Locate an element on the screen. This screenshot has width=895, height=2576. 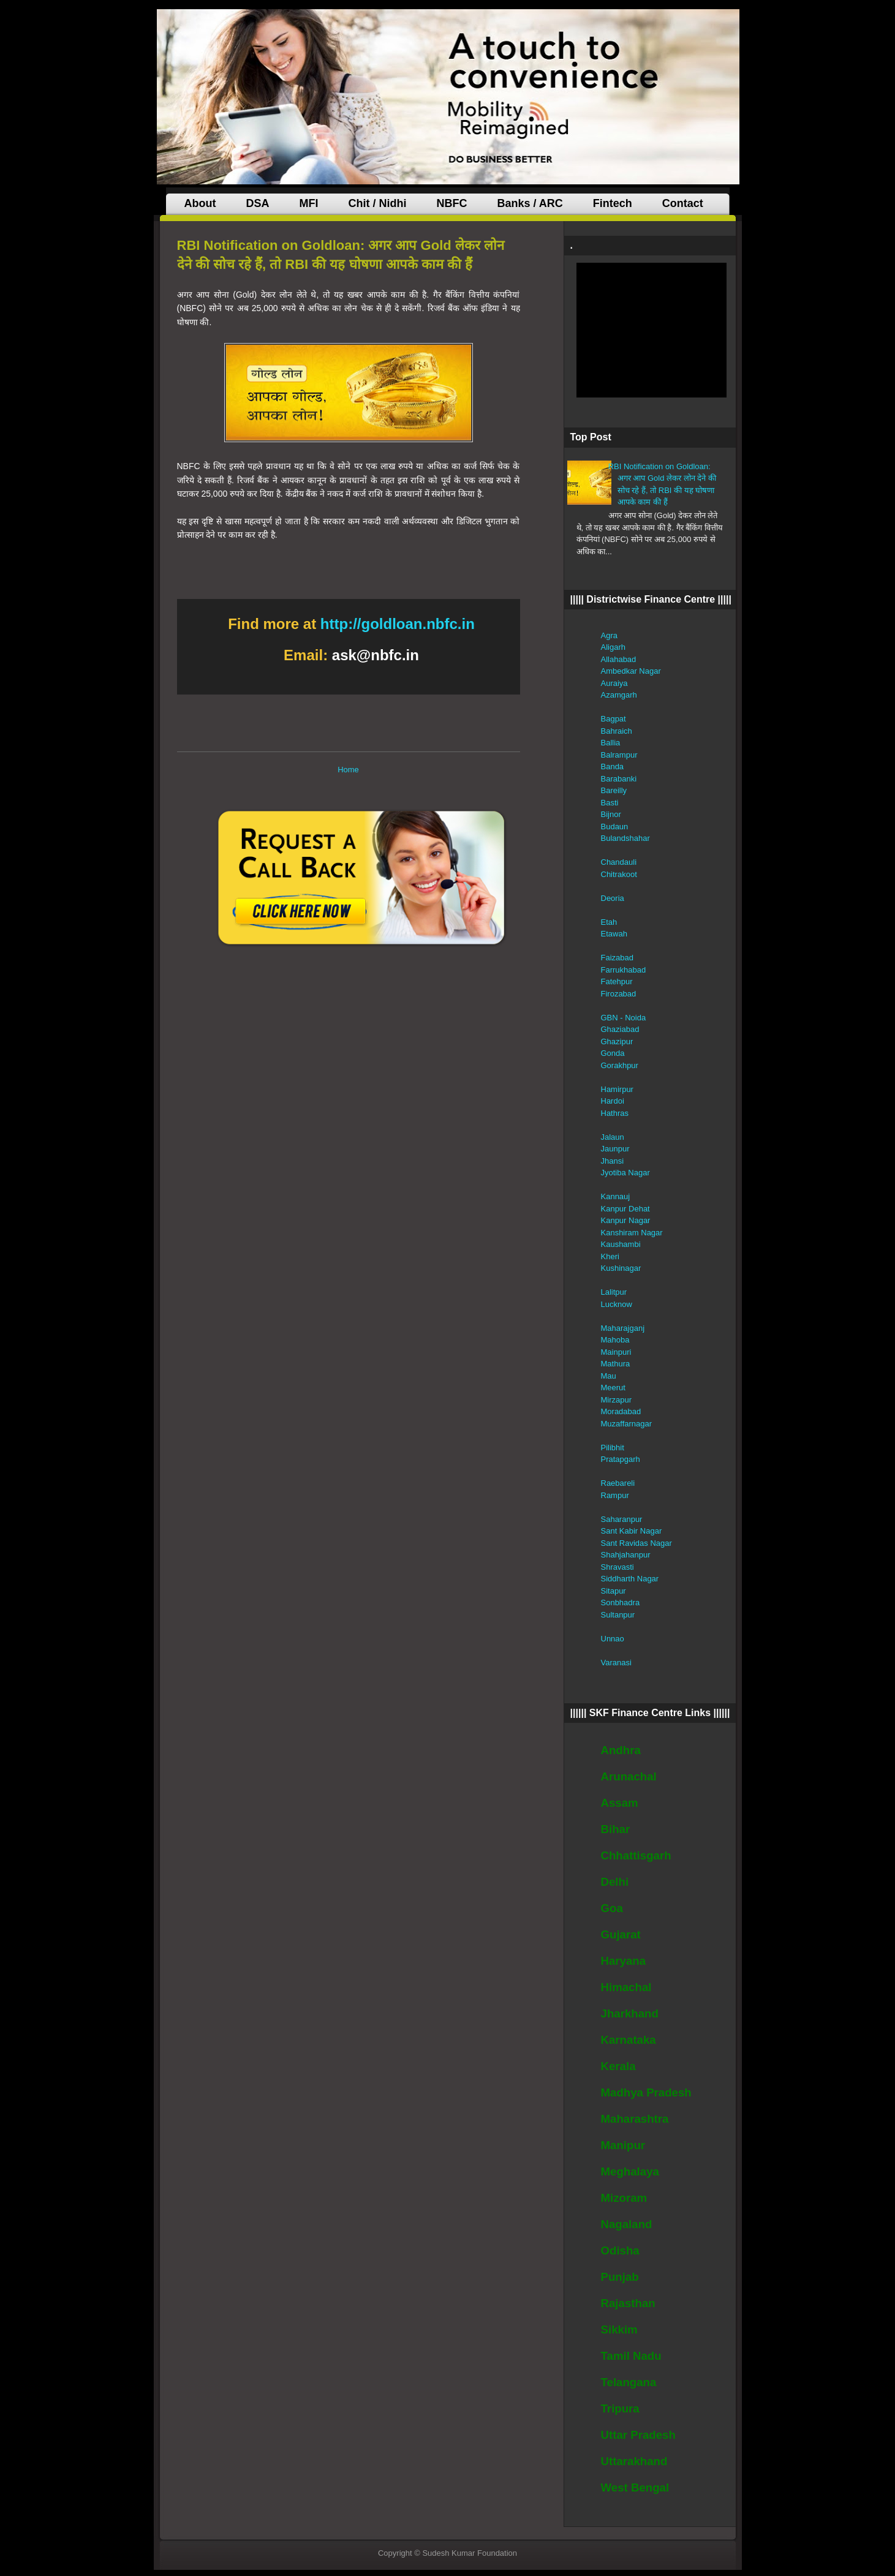
Sant Ravidas Nagar is located at coordinates (636, 1543).